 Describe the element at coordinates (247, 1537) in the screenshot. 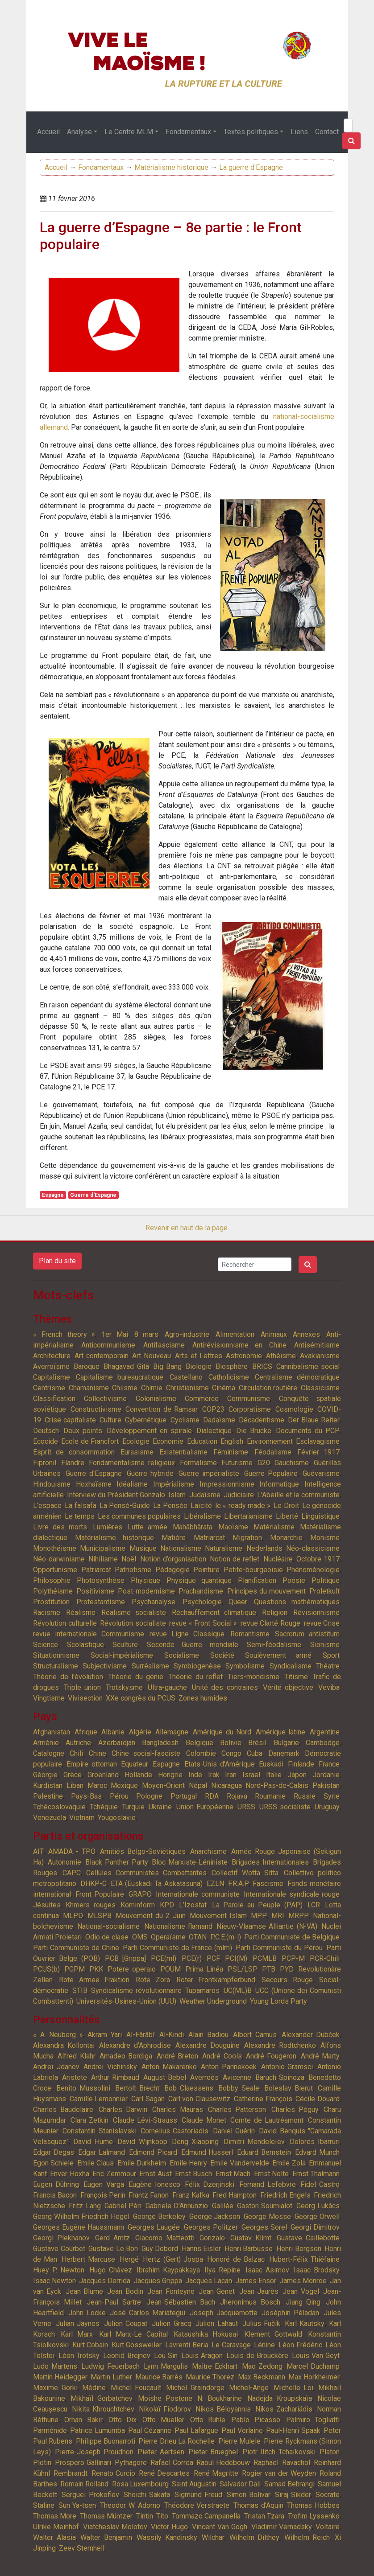

I see `Migration` at that location.